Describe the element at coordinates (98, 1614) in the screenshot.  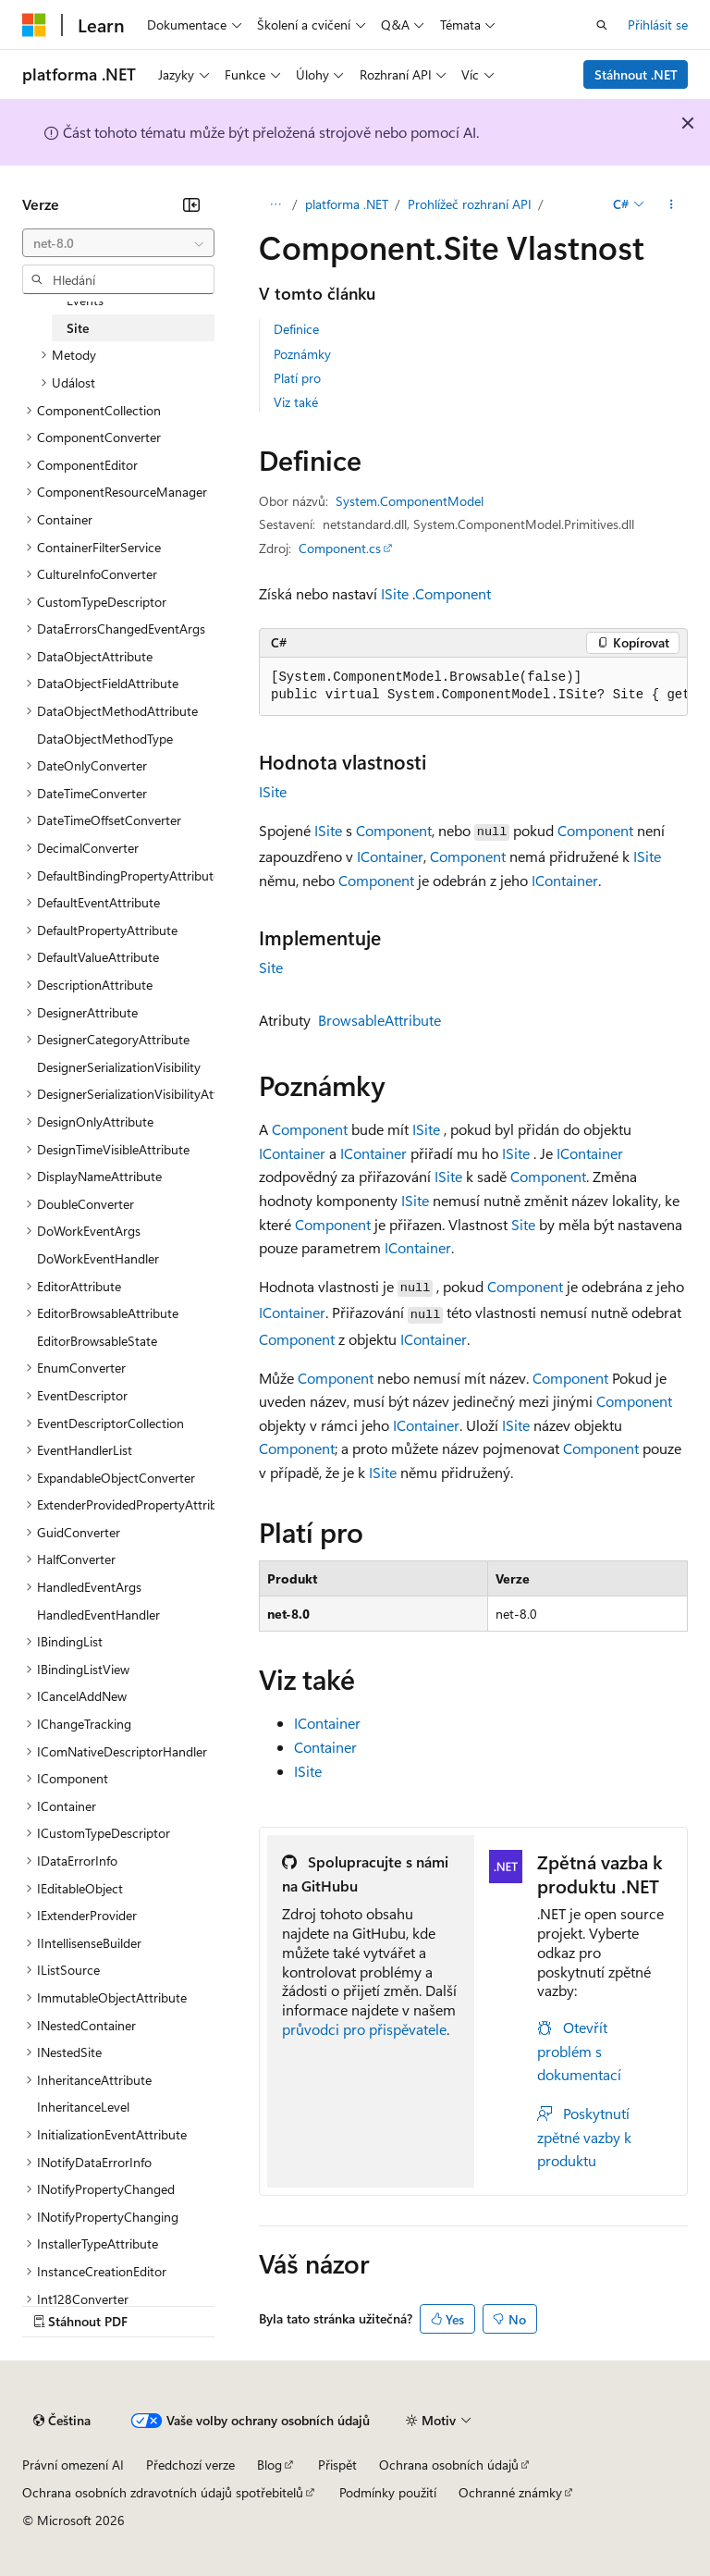
I see `HandledEventHandler [treeitem]` at that location.